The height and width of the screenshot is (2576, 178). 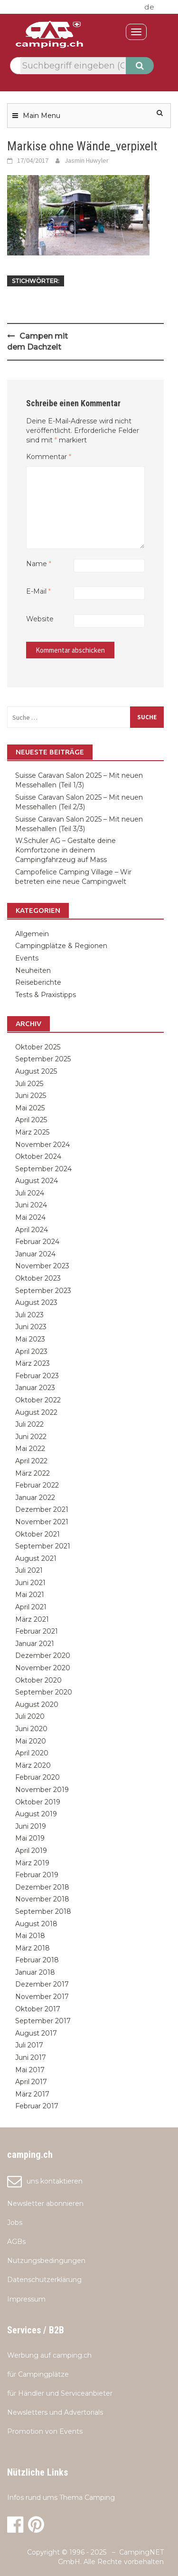 I want to click on Juni 2020, so click(x=31, y=1728).